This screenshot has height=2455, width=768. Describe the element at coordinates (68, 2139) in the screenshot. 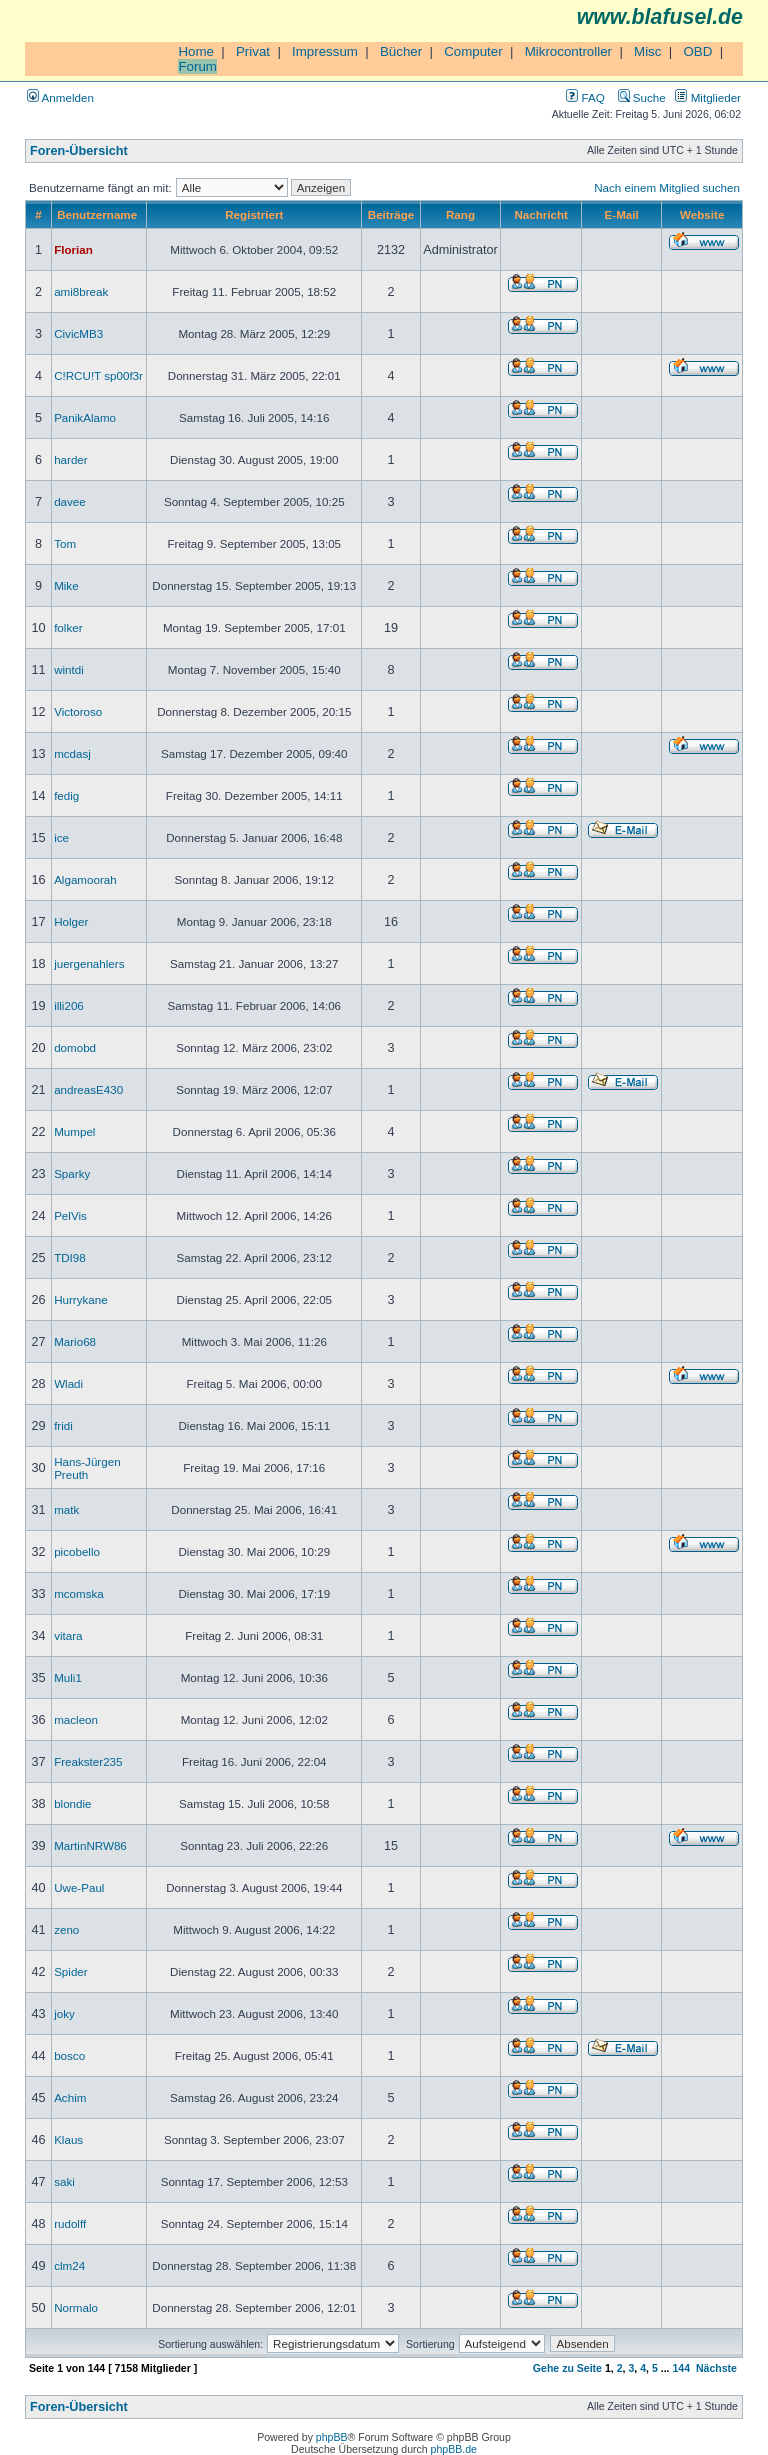

I see `Klaus` at that location.